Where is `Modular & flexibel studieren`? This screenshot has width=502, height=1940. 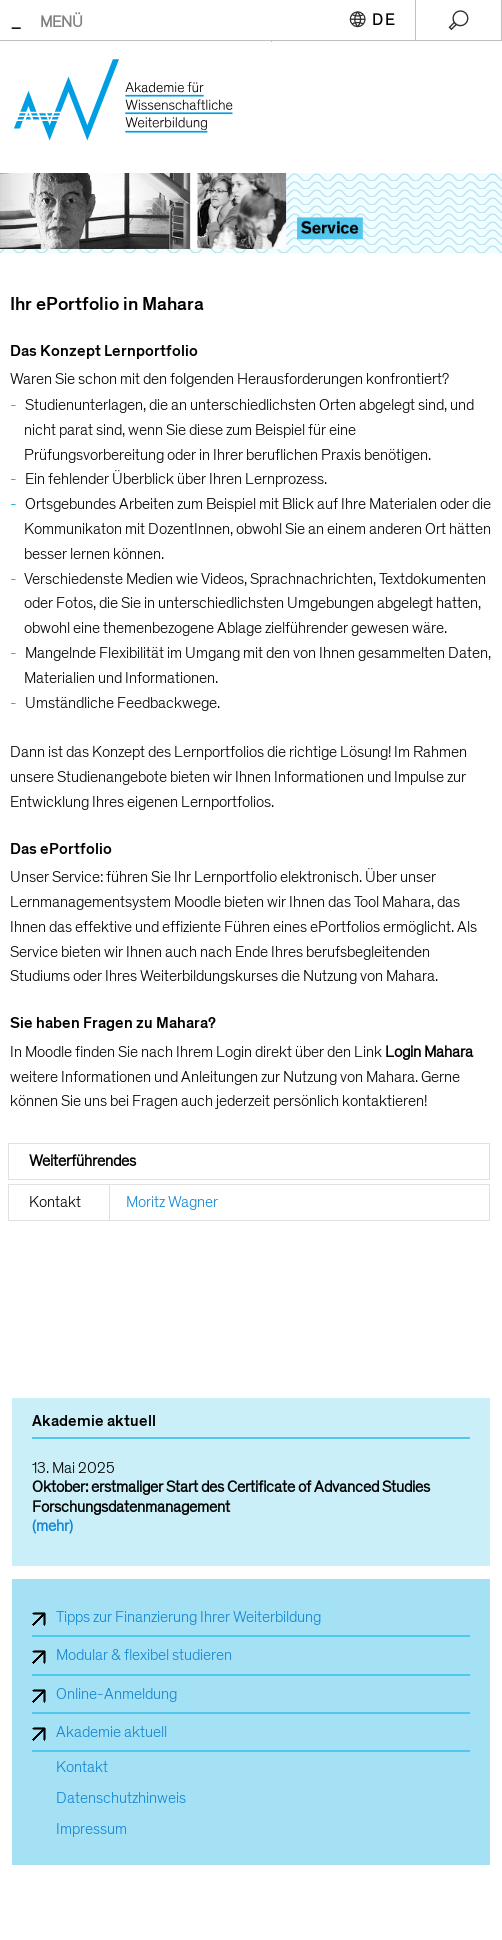
Modular & flexibel studieren is located at coordinates (144, 1655).